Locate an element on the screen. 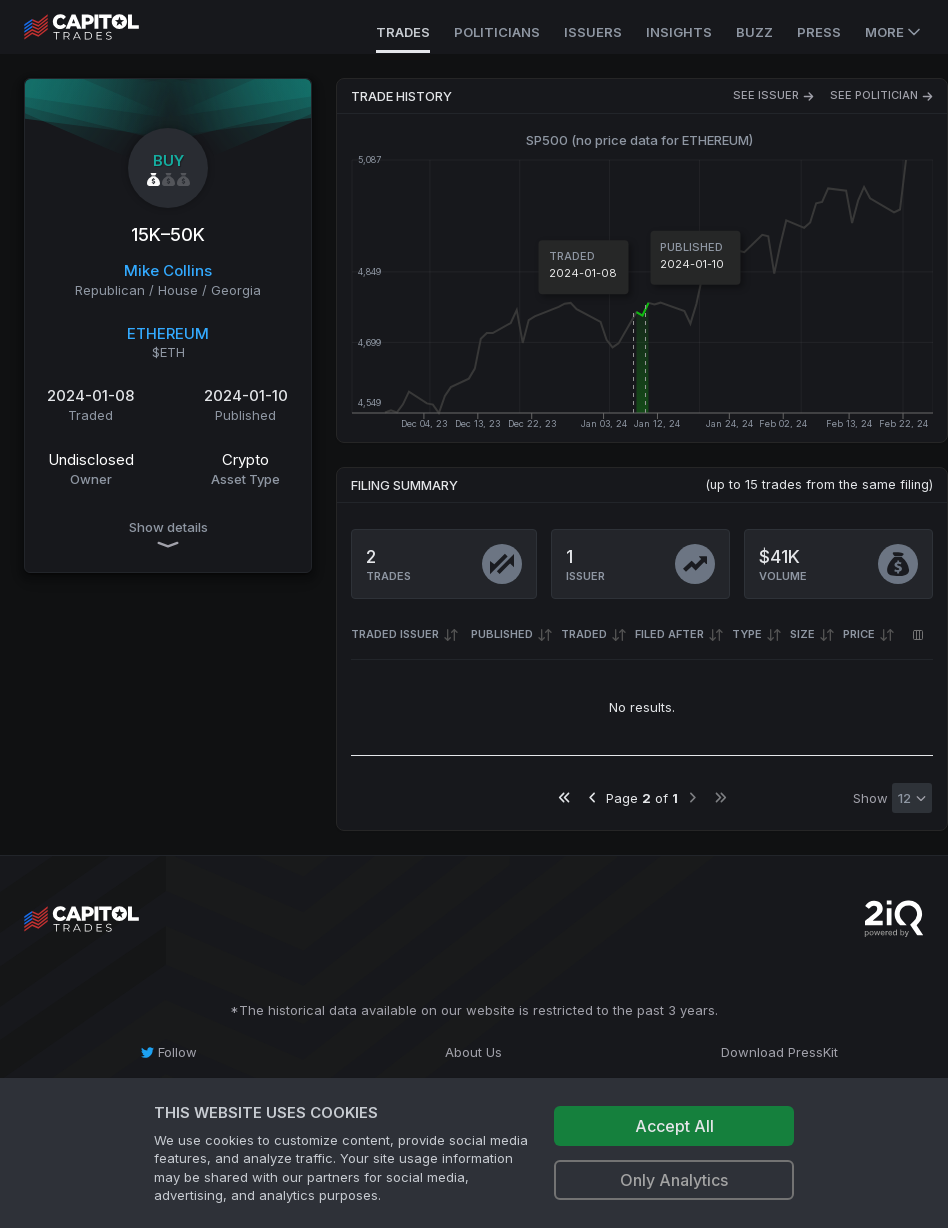 Image resolution: width=948 pixels, height=1228 pixels. Press is located at coordinates (819, 32).